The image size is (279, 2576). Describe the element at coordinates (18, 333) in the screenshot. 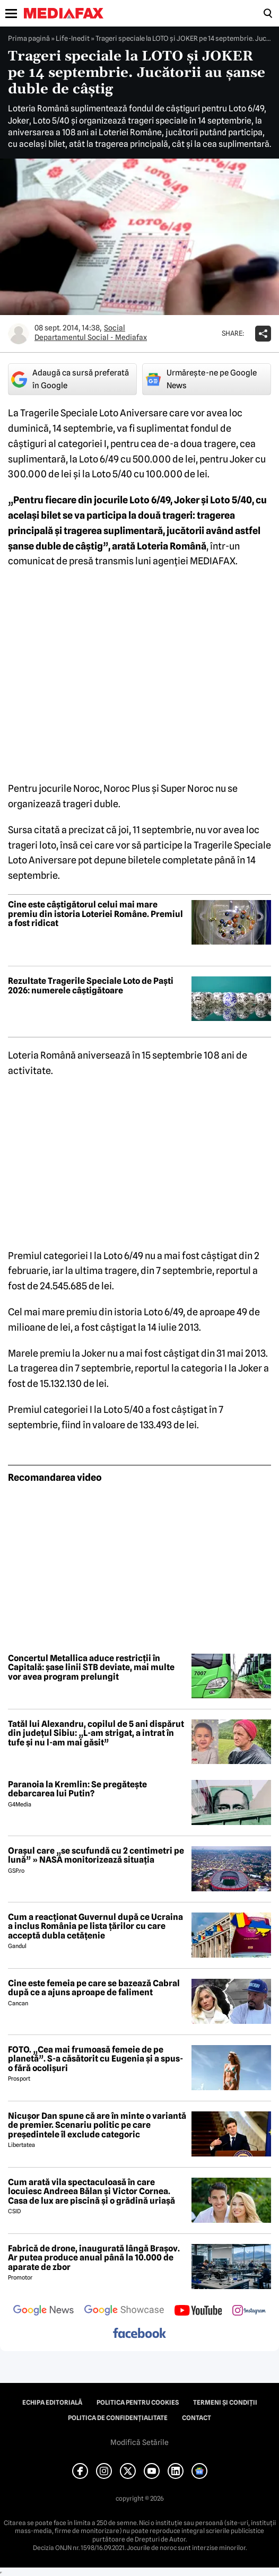

I see `[Mai multe articole ale autorului Departamentul Social - Mediafax]` at that location.